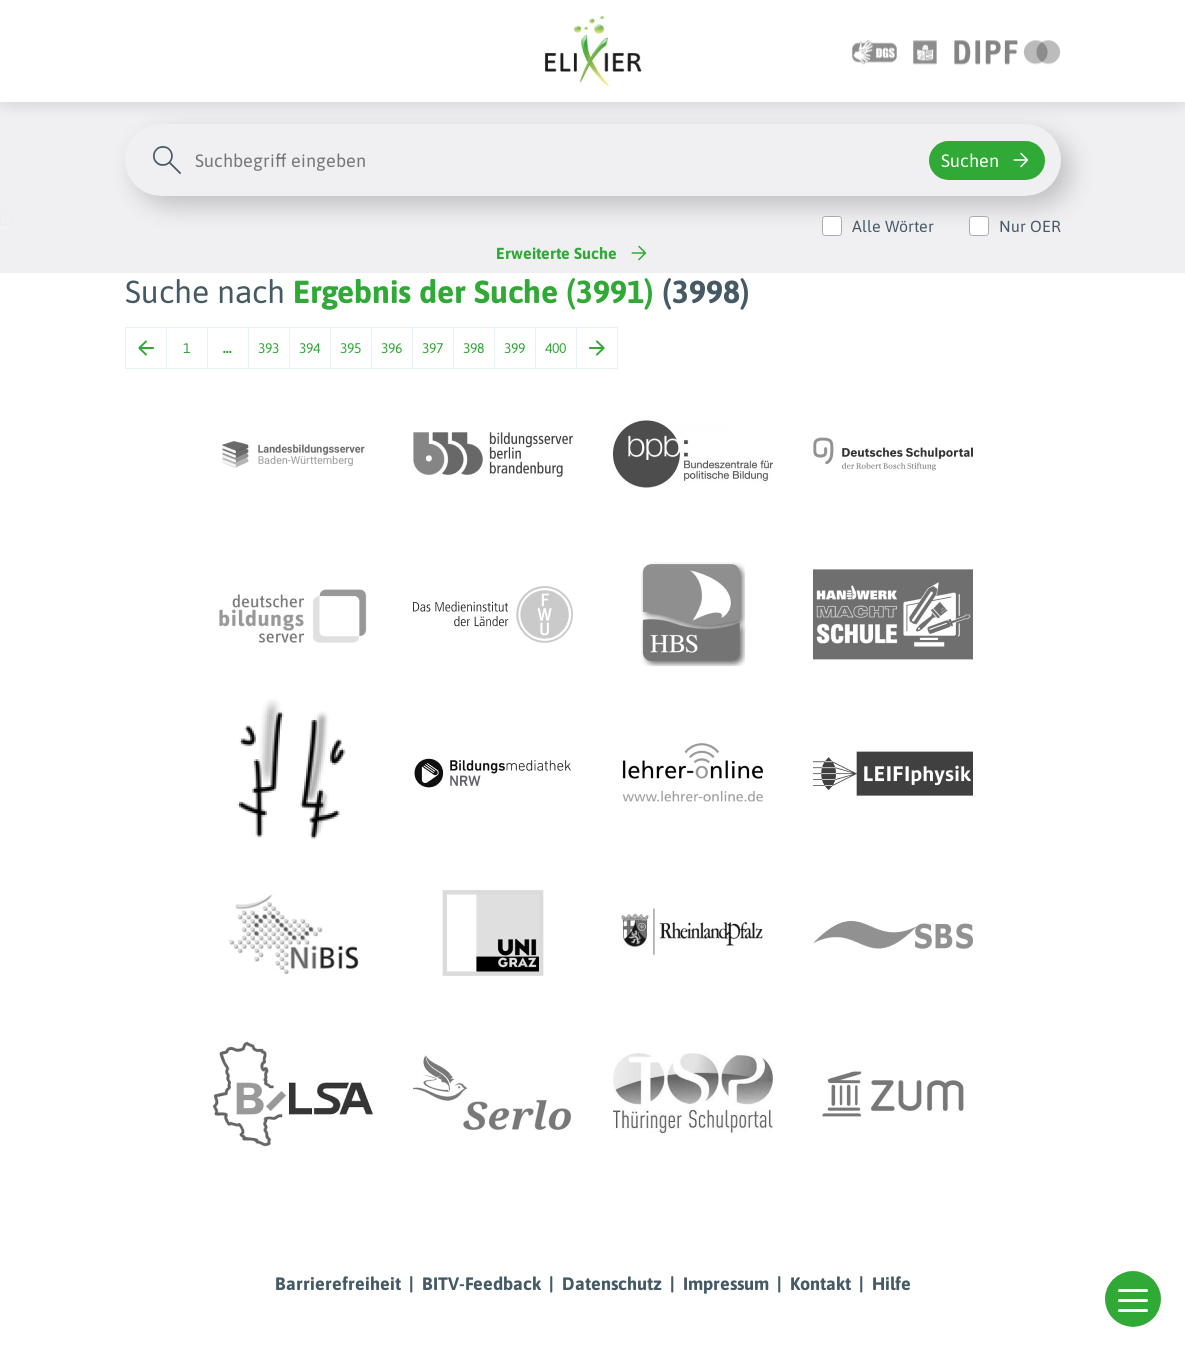 The image size is (1185, 1345). I want to click on 394, so click(309, 348).